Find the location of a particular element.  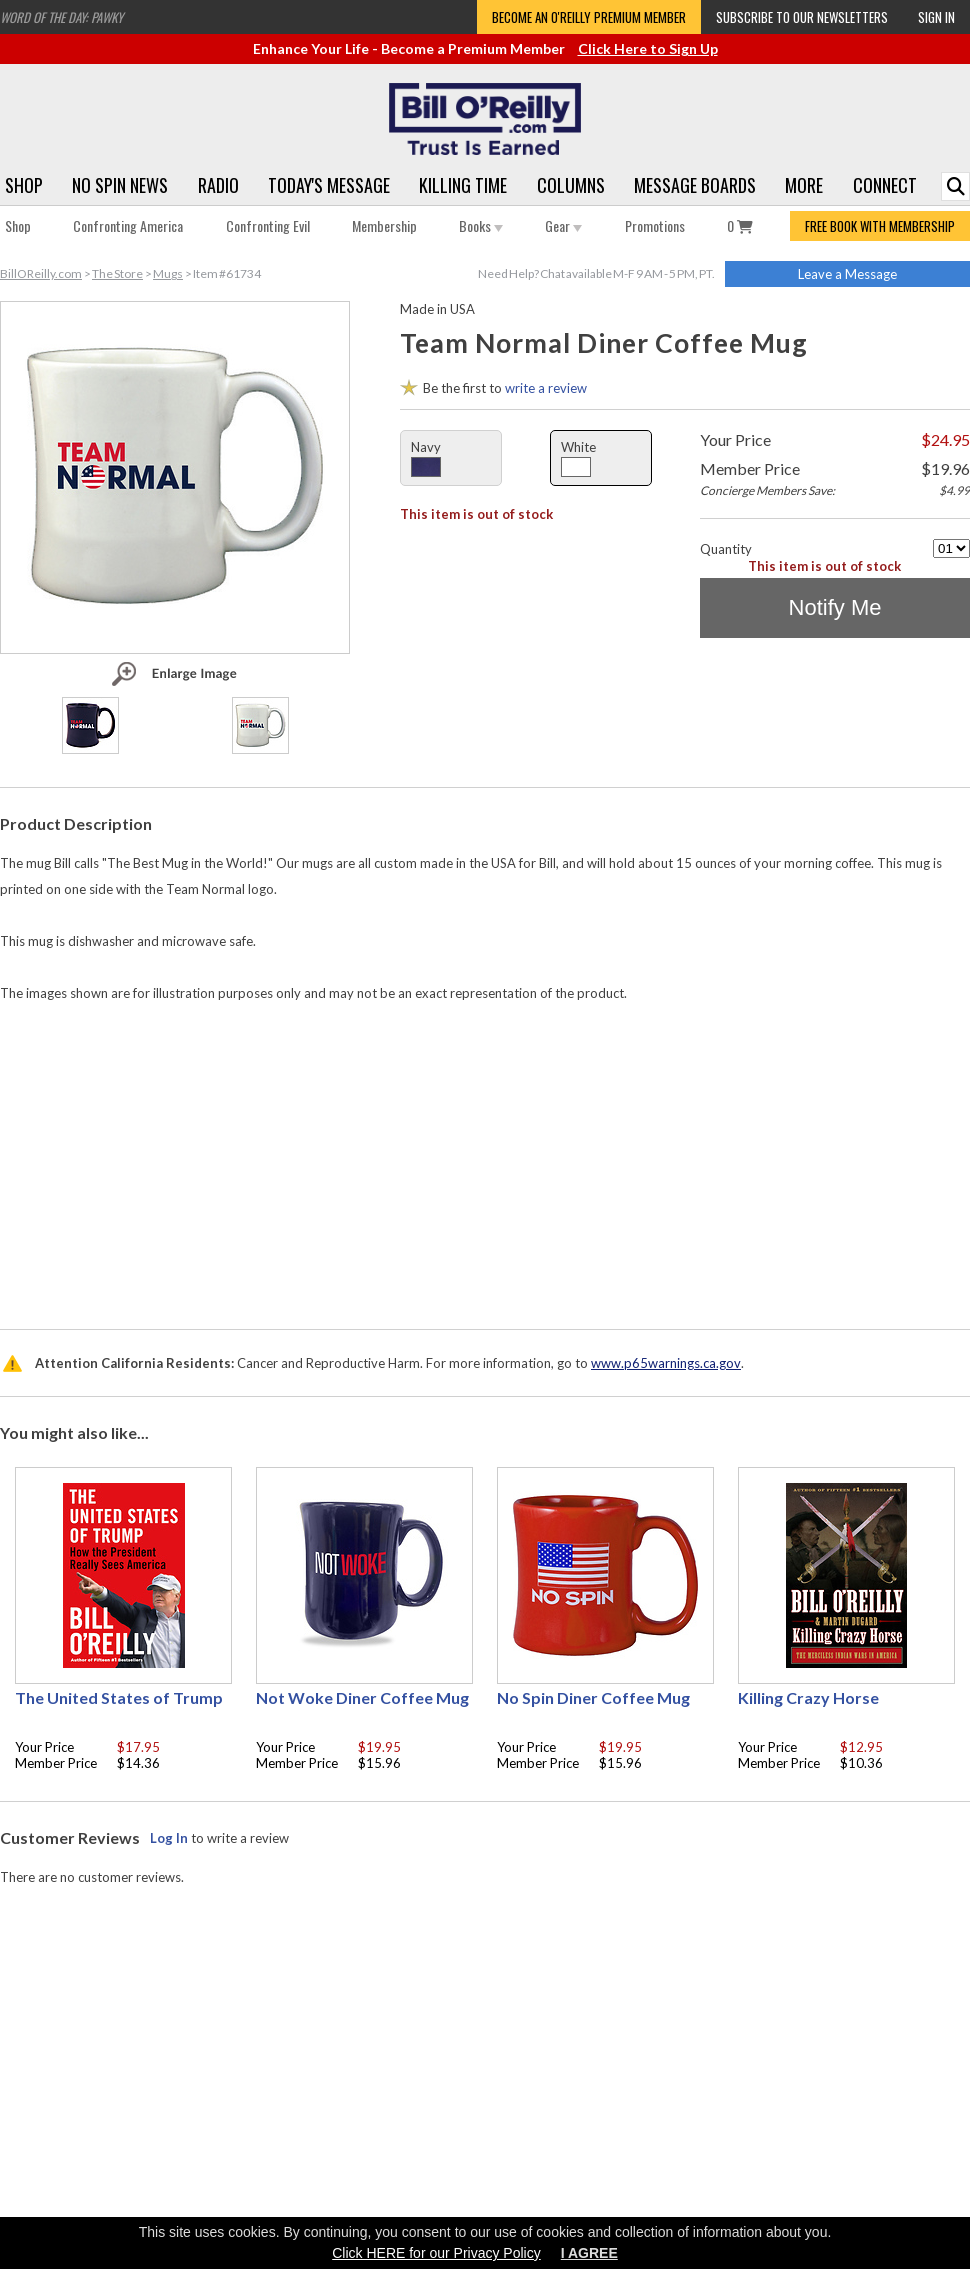

No Spin News is located at coordinates (120, 185).